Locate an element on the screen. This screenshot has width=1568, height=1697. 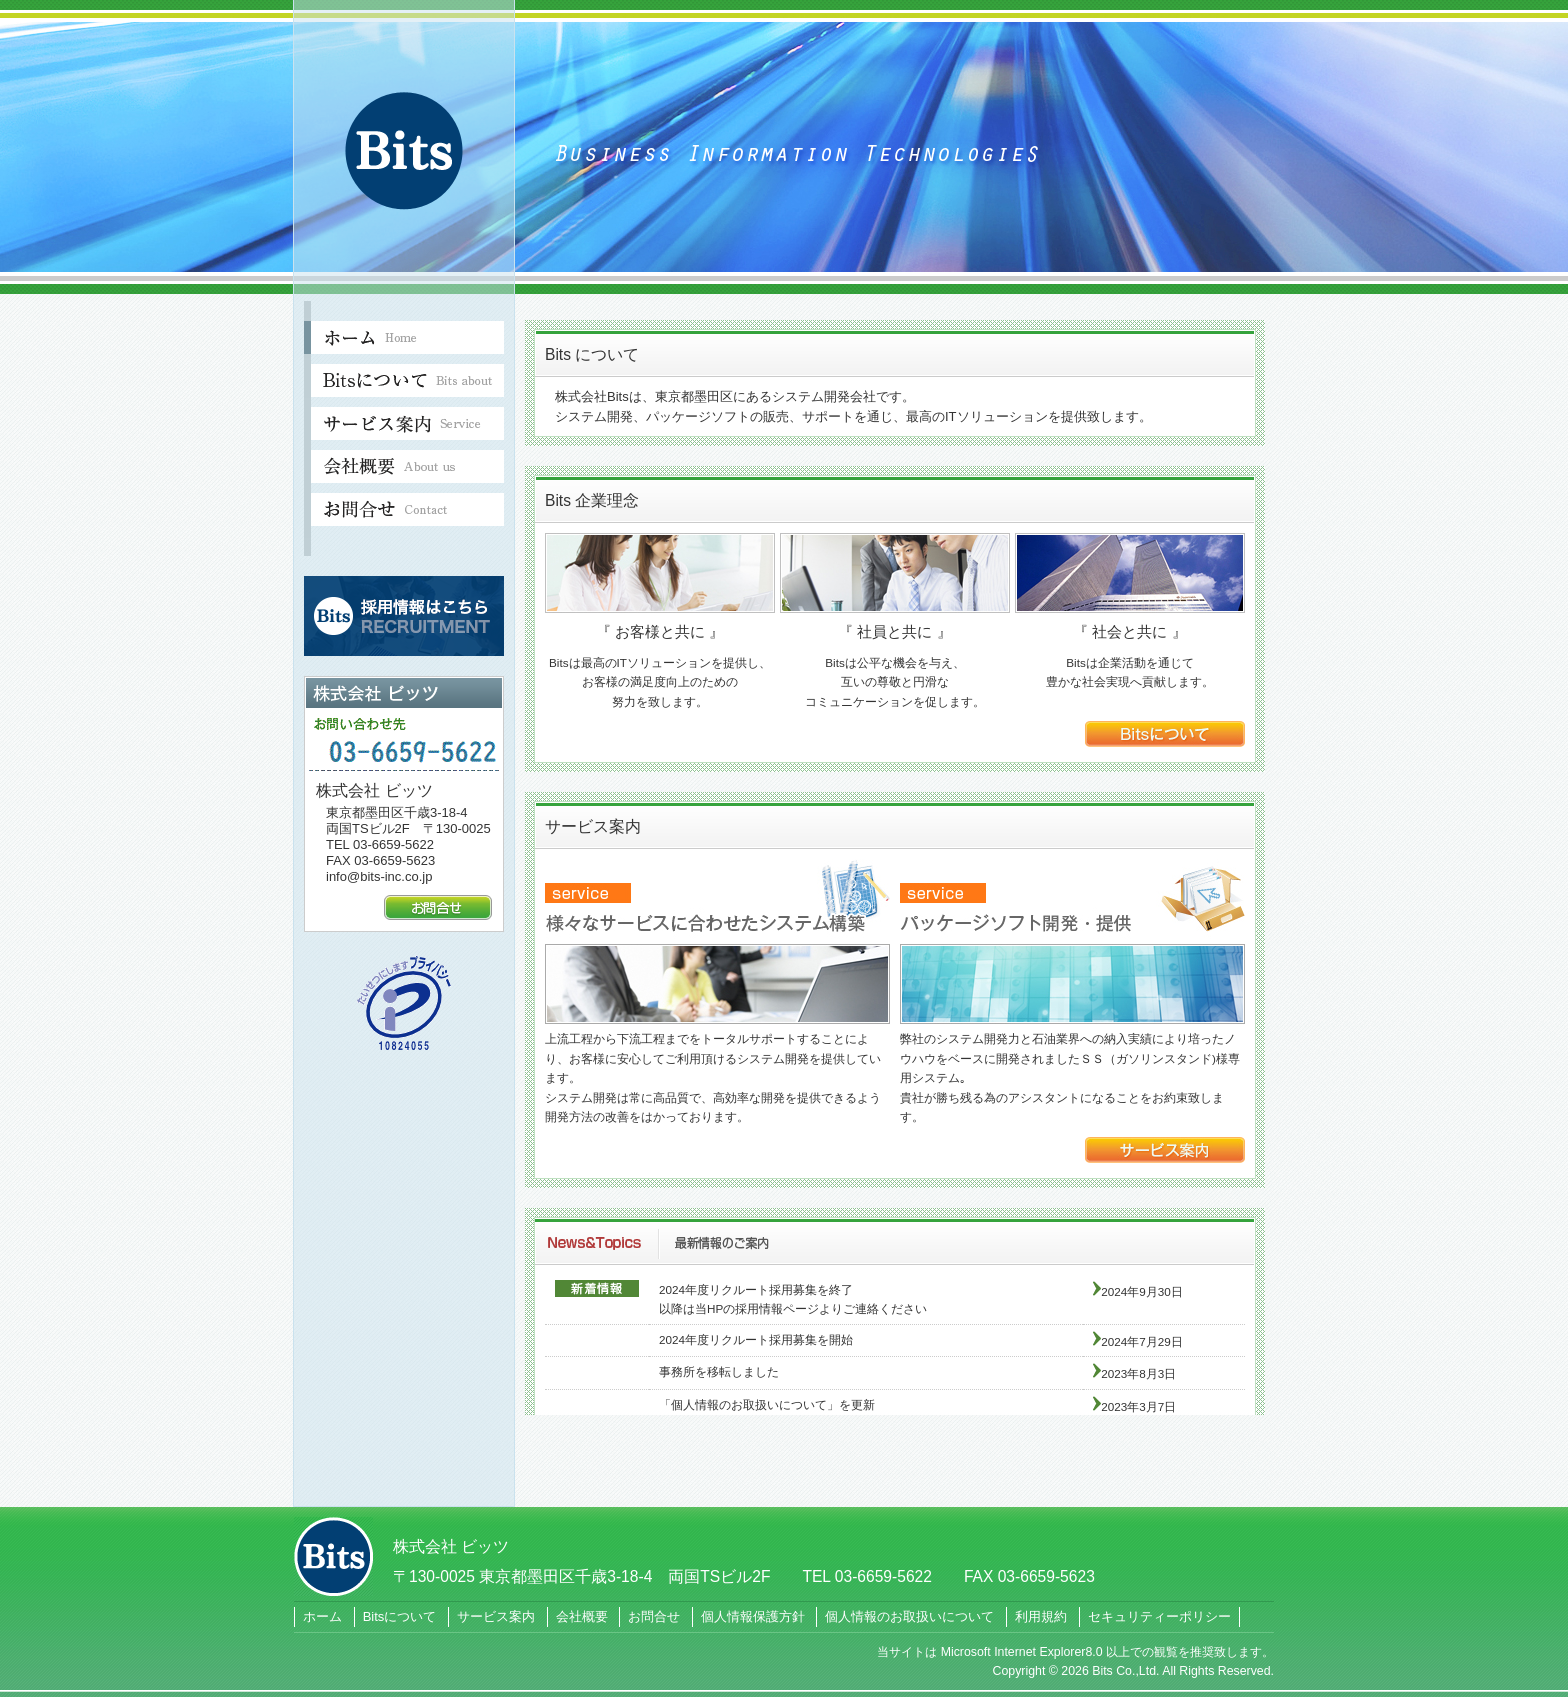
個人情報のお取扱いについて is located at coordinates (909, 1616).